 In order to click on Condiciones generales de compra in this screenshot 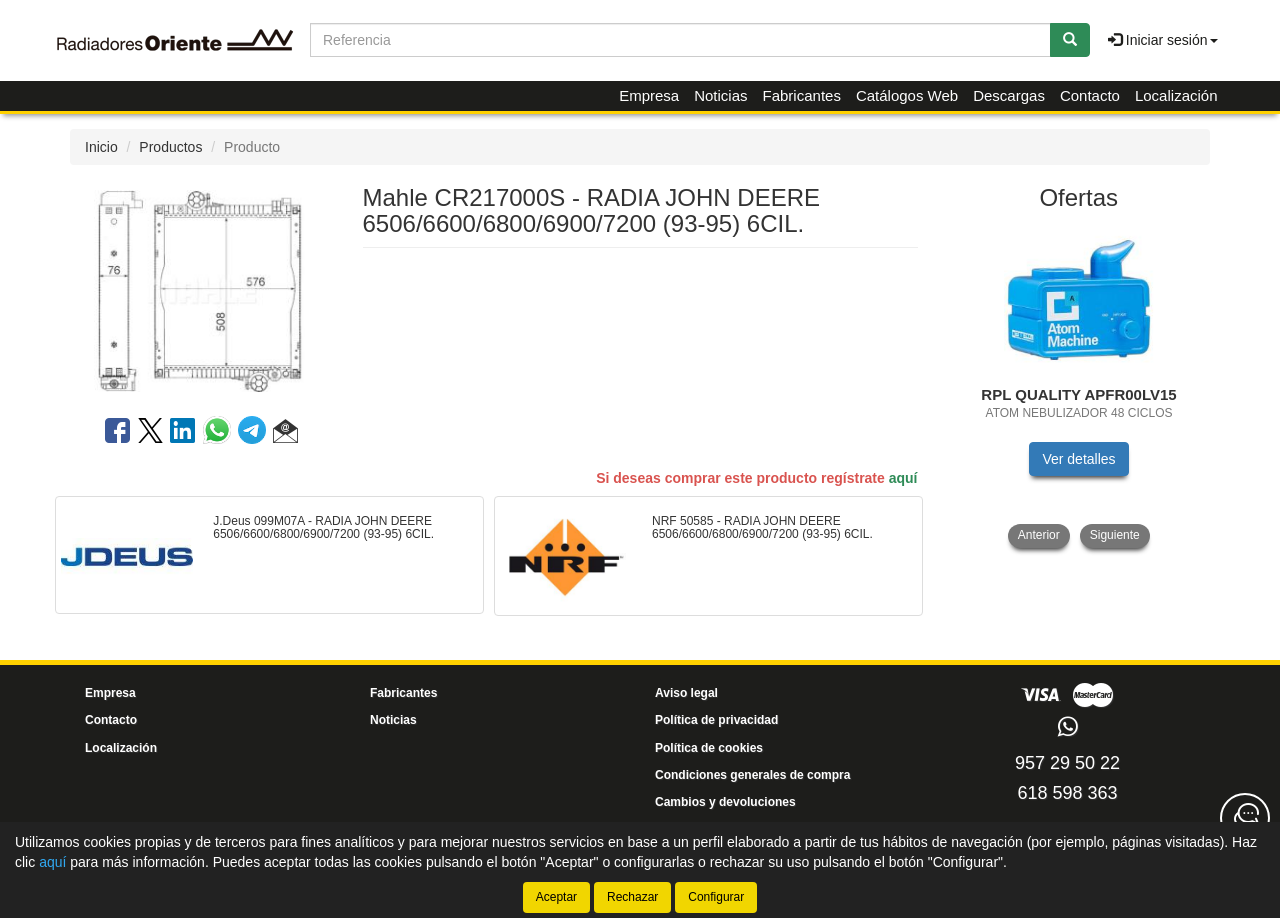, I will do `click(752, 775)`.